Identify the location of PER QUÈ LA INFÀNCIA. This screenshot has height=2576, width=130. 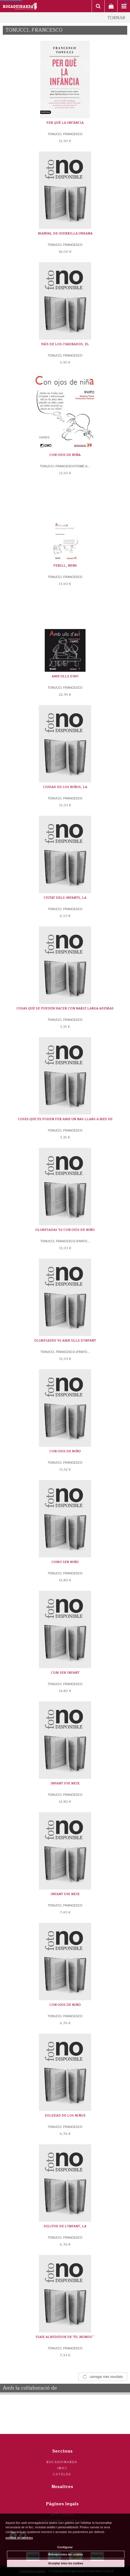
(65, 122).